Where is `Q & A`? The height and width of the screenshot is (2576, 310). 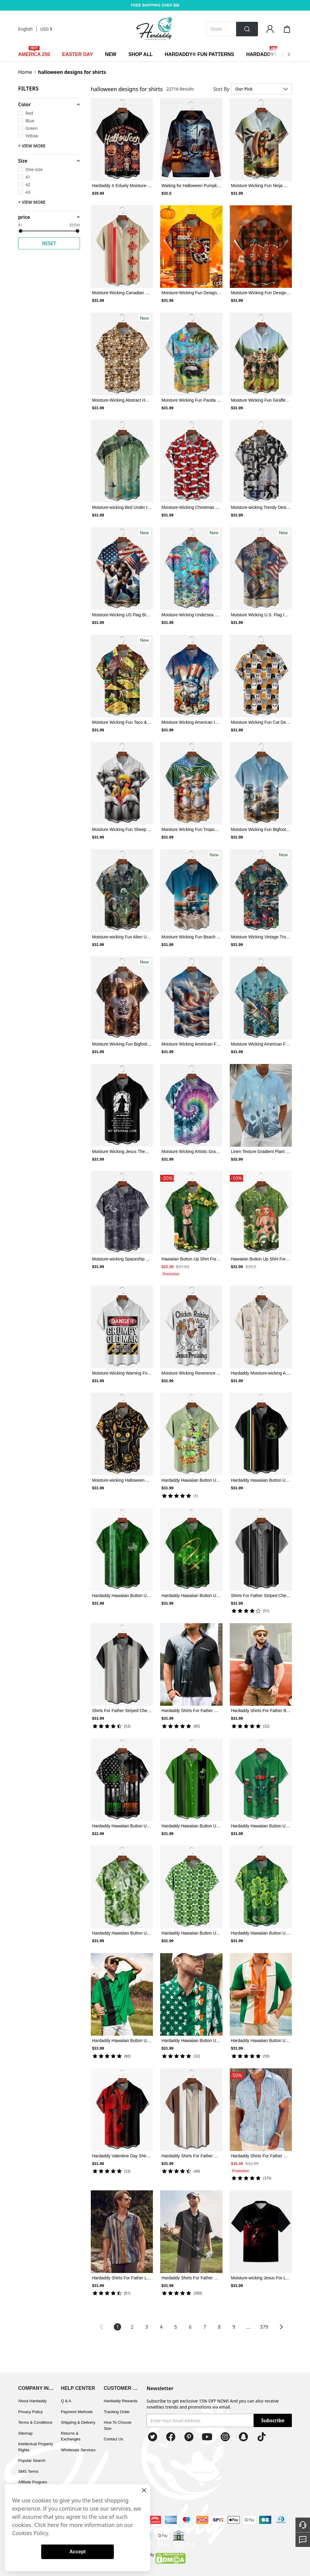
Q & A is located at coordinates (66, 2401).